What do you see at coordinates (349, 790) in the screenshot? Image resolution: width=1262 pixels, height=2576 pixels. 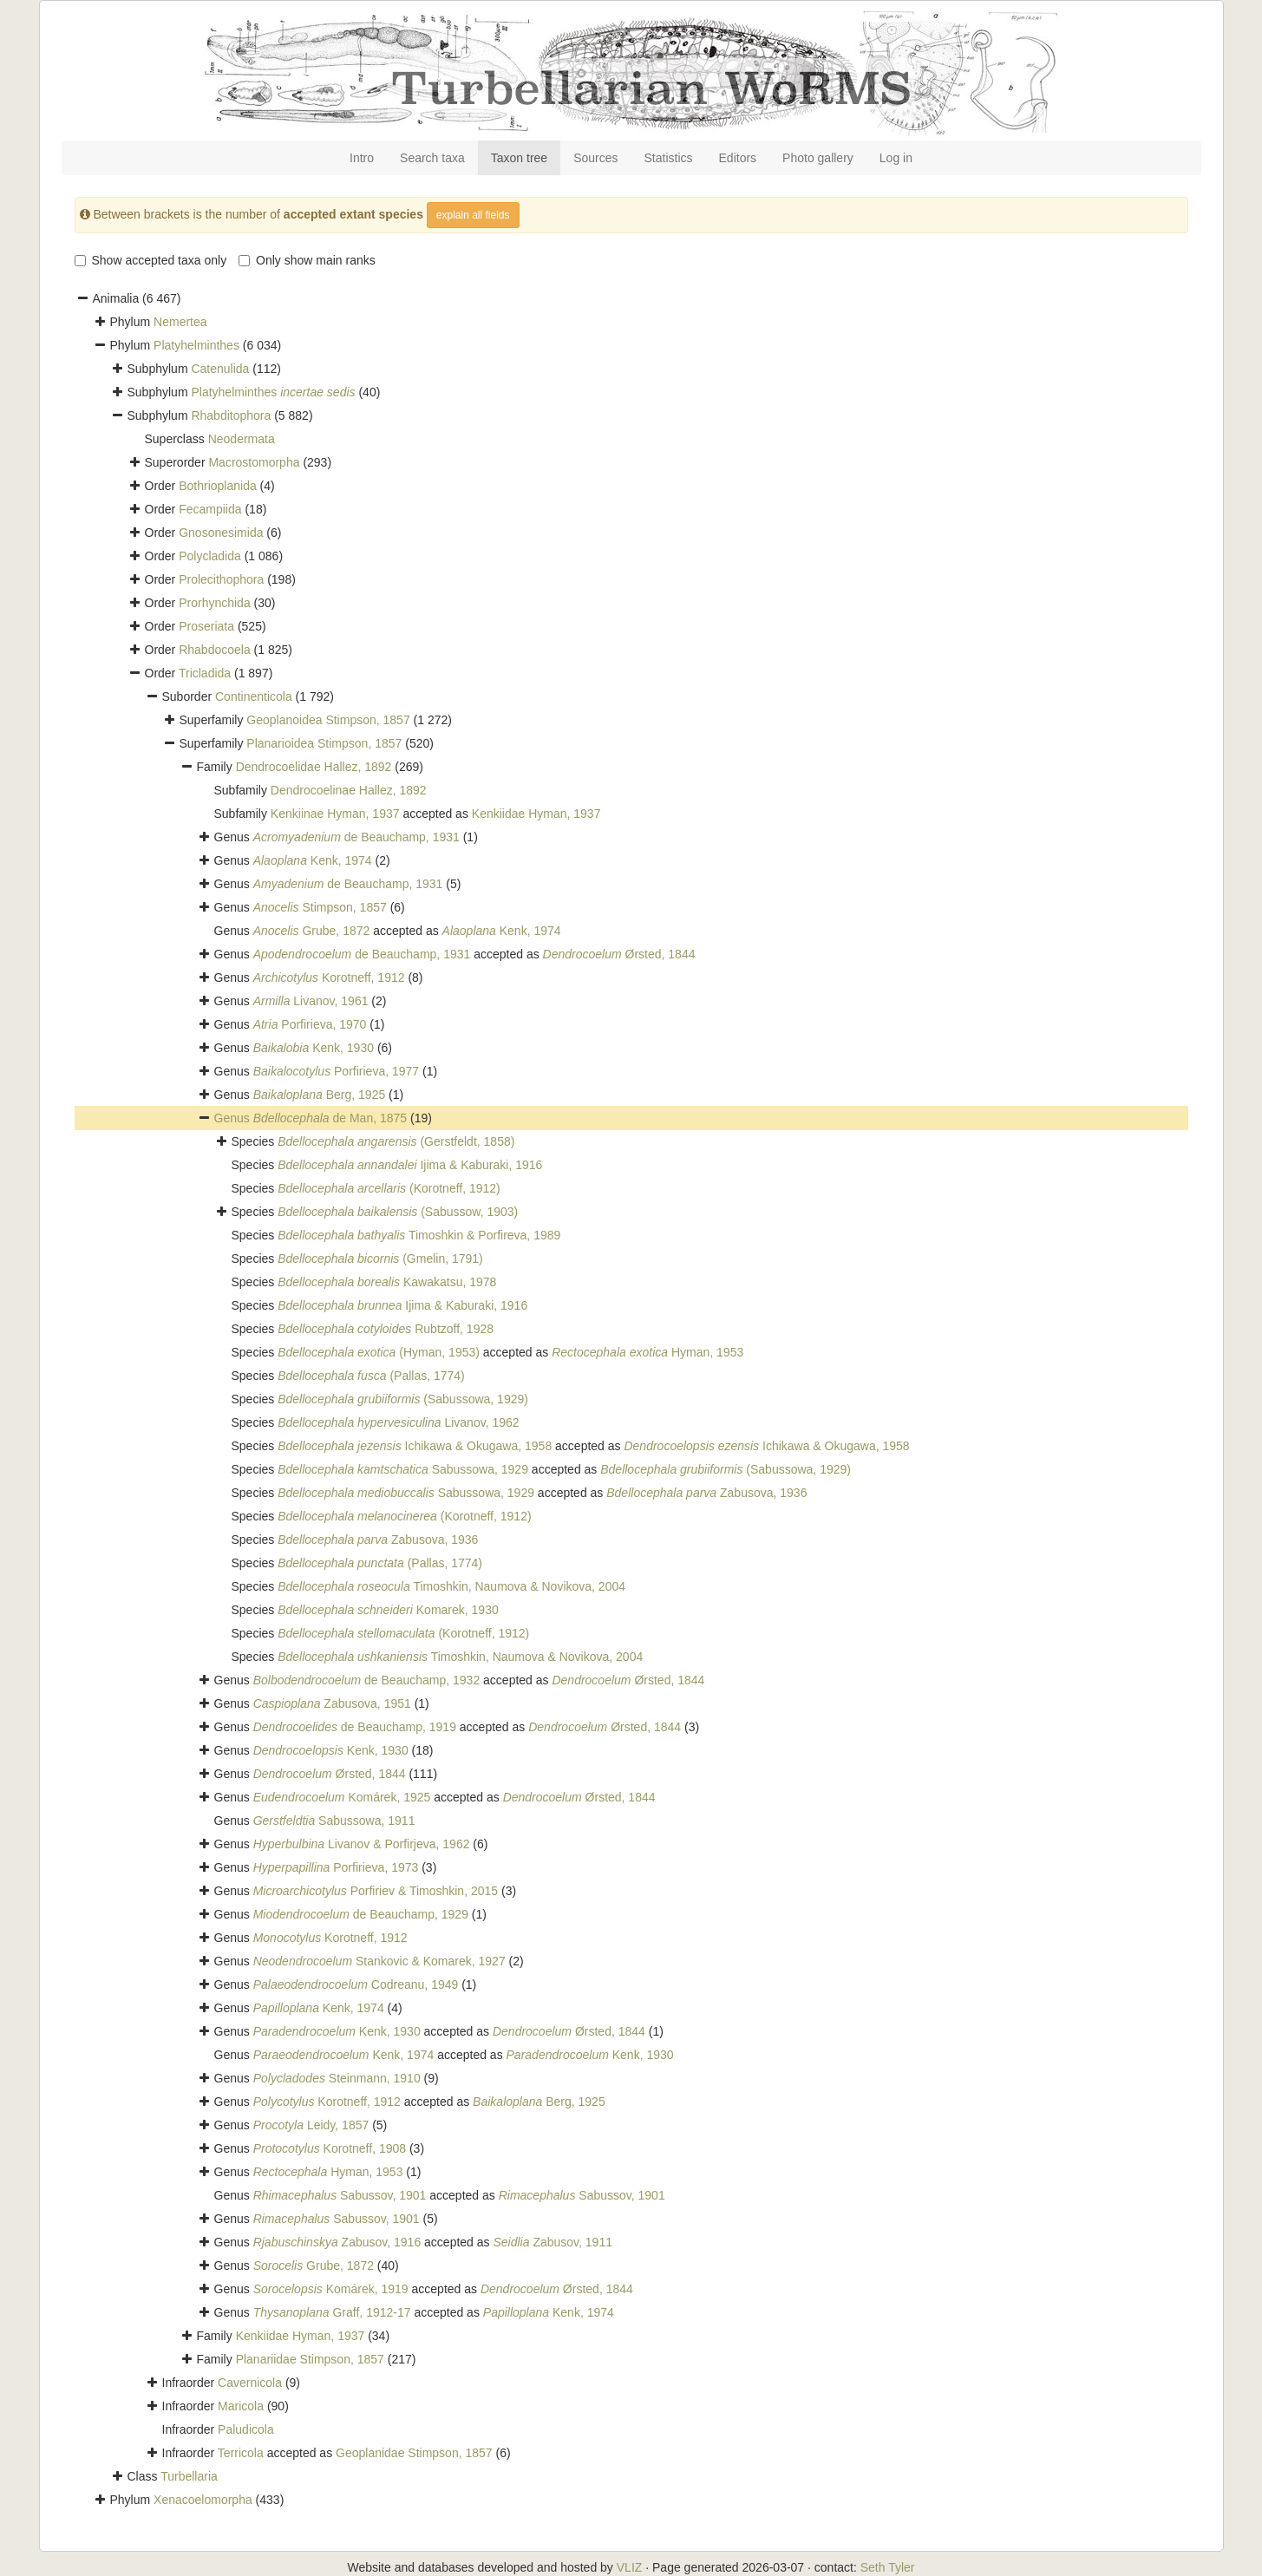 I see `Dendrocoelinae Hallez, 1892` at bounding box center [349, 790].